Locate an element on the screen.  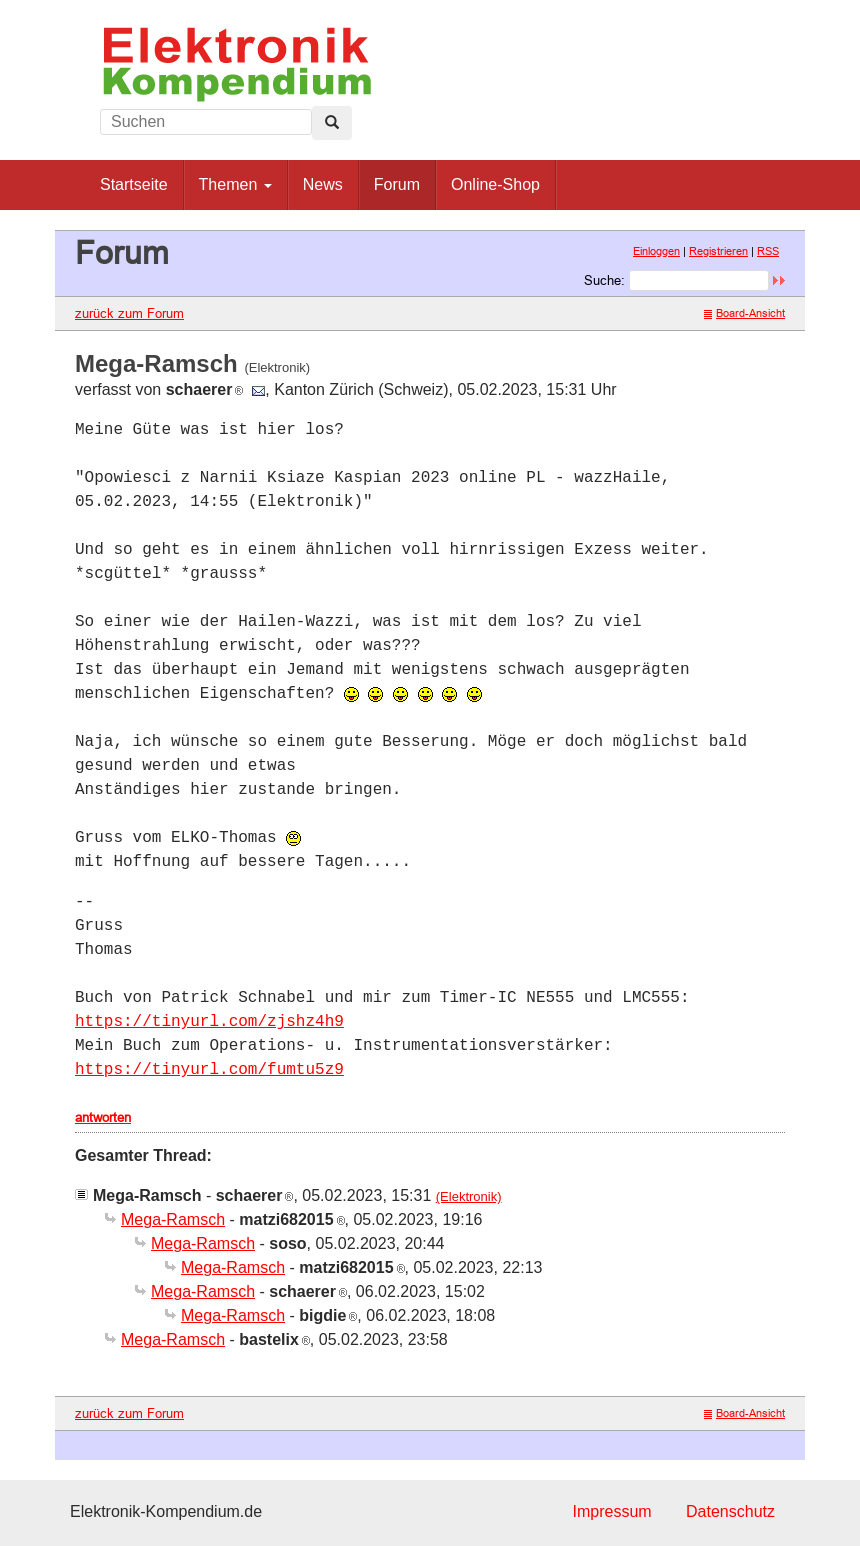
antworten is located at coordinates (103, 1117).